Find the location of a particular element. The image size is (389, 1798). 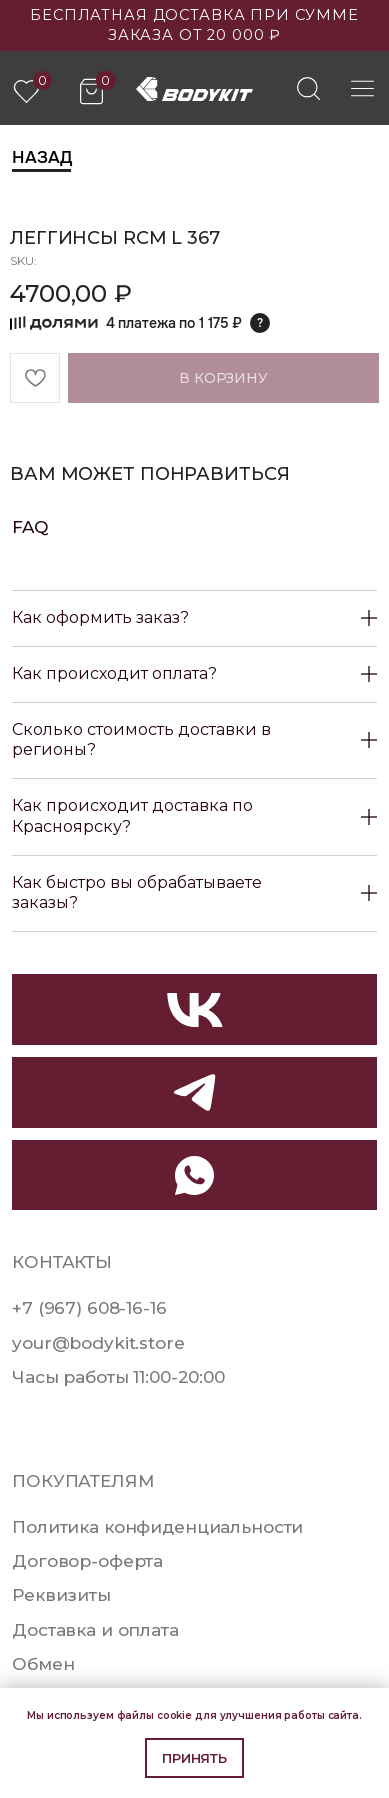

your@bodykit.store is located at coordinates (98, 1343).